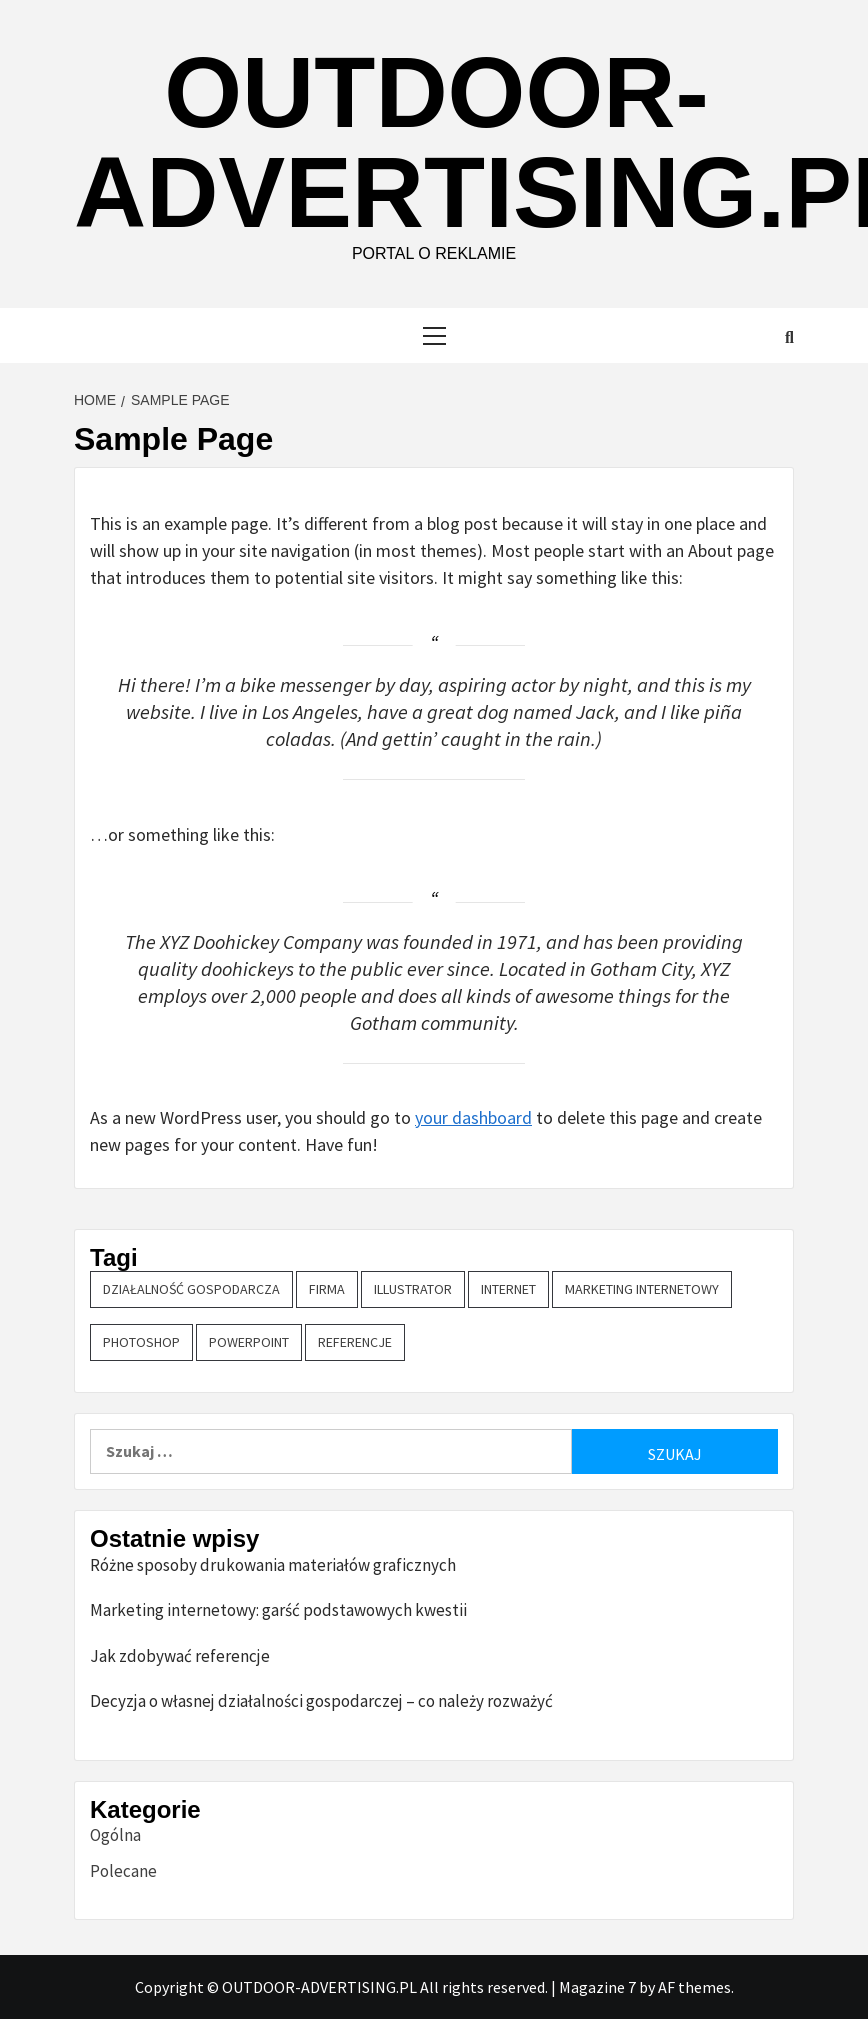  Describe the element at coordinates (327, 1289) in the screenshot. I see `firma [firma (1 element)]` at that location.